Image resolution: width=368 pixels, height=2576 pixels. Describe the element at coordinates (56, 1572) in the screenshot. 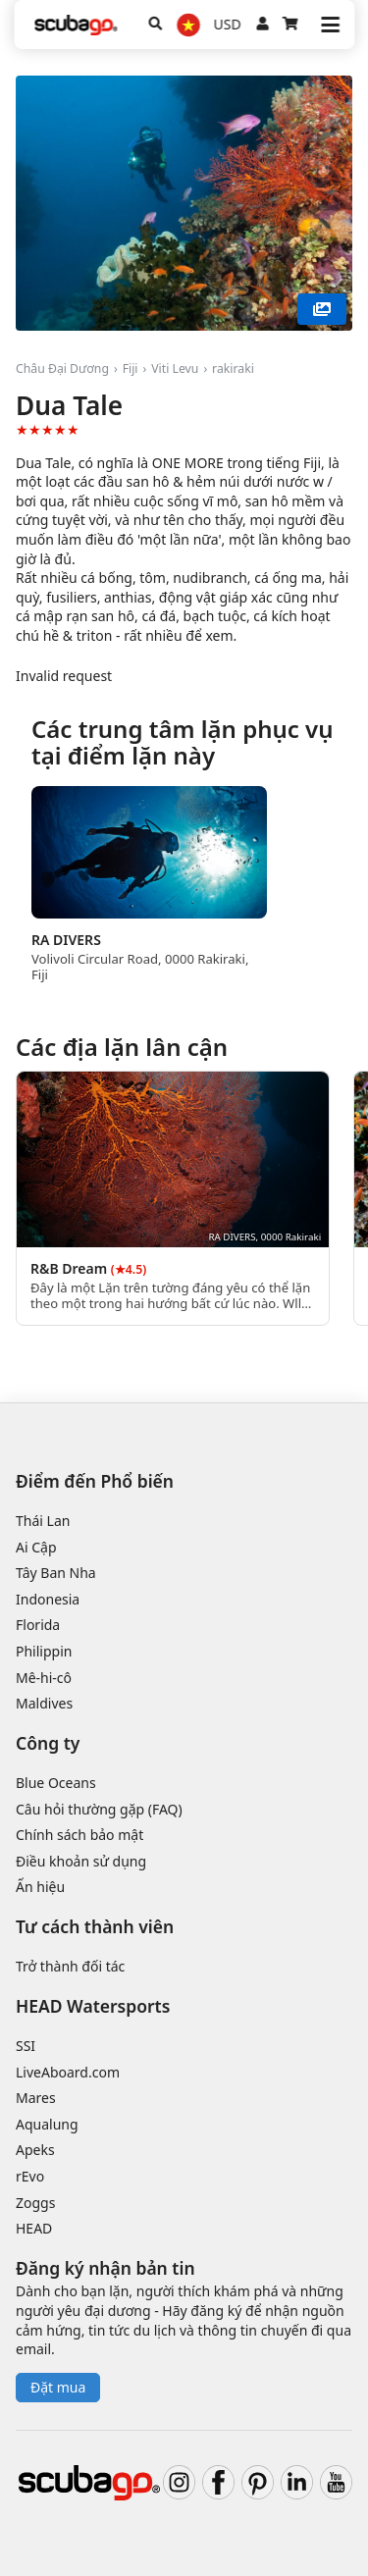

I see `Tây Ban Nha` at that location.